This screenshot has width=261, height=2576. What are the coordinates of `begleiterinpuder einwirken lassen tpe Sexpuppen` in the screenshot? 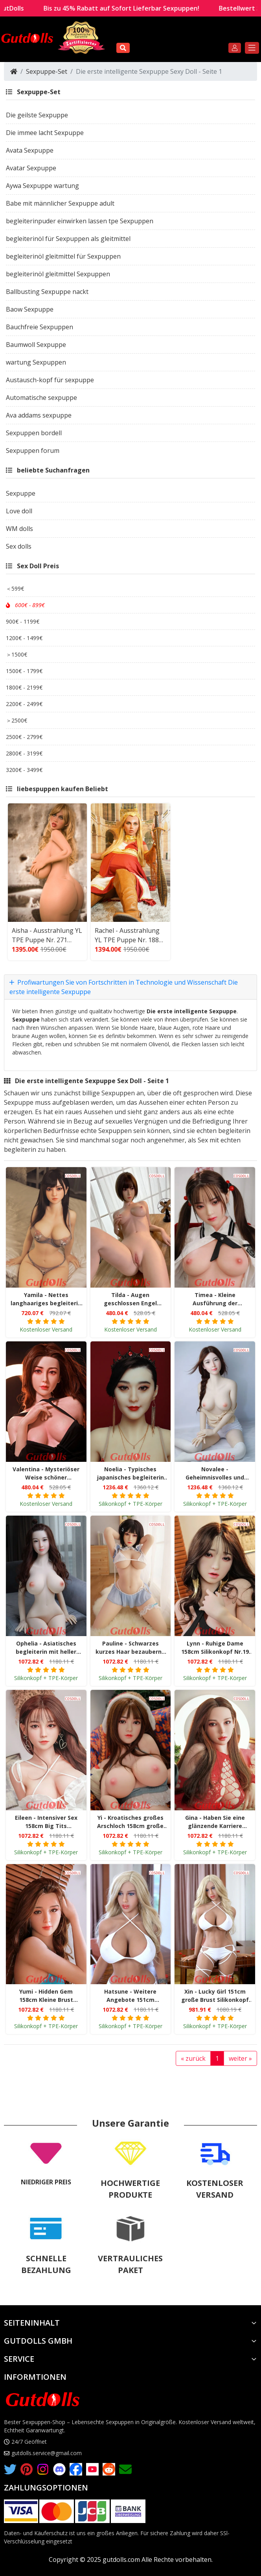 It's located at (79, 219).